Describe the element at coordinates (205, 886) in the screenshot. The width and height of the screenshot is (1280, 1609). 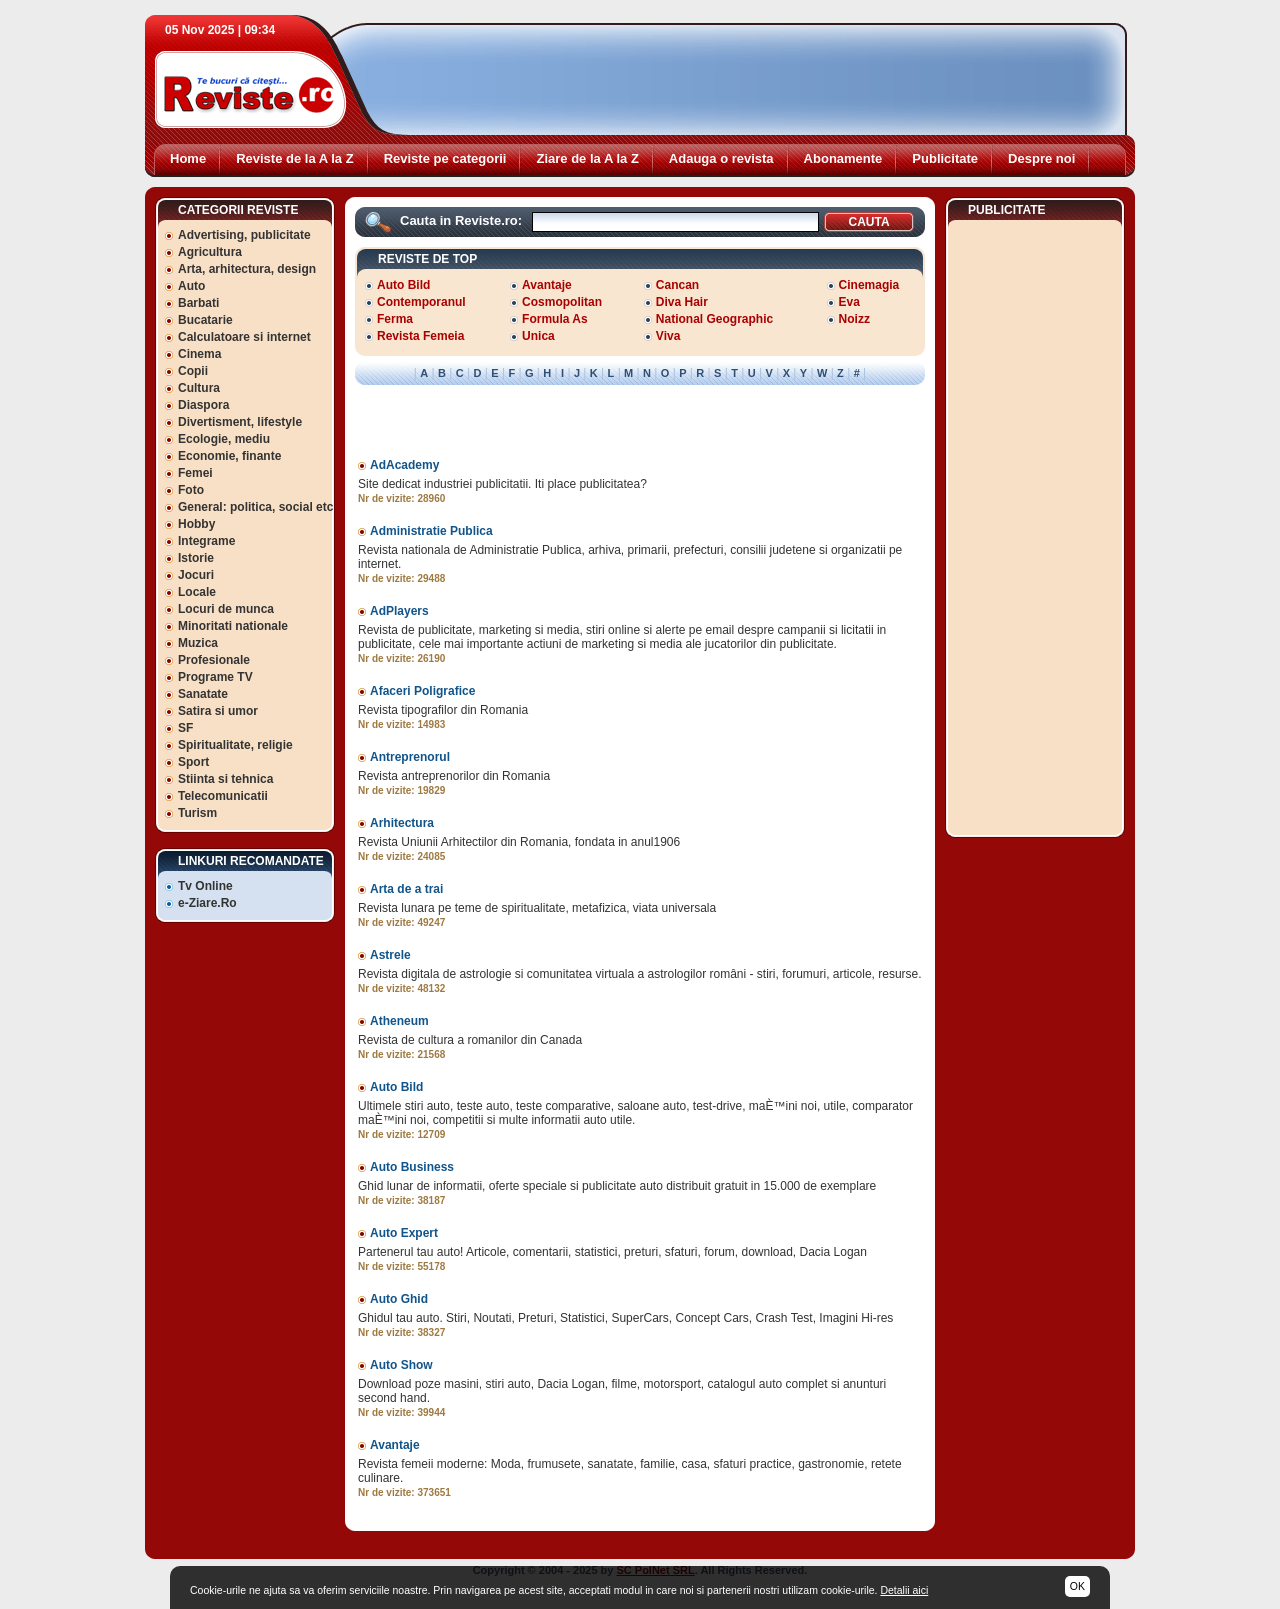
I see `Tv Online` at that location.